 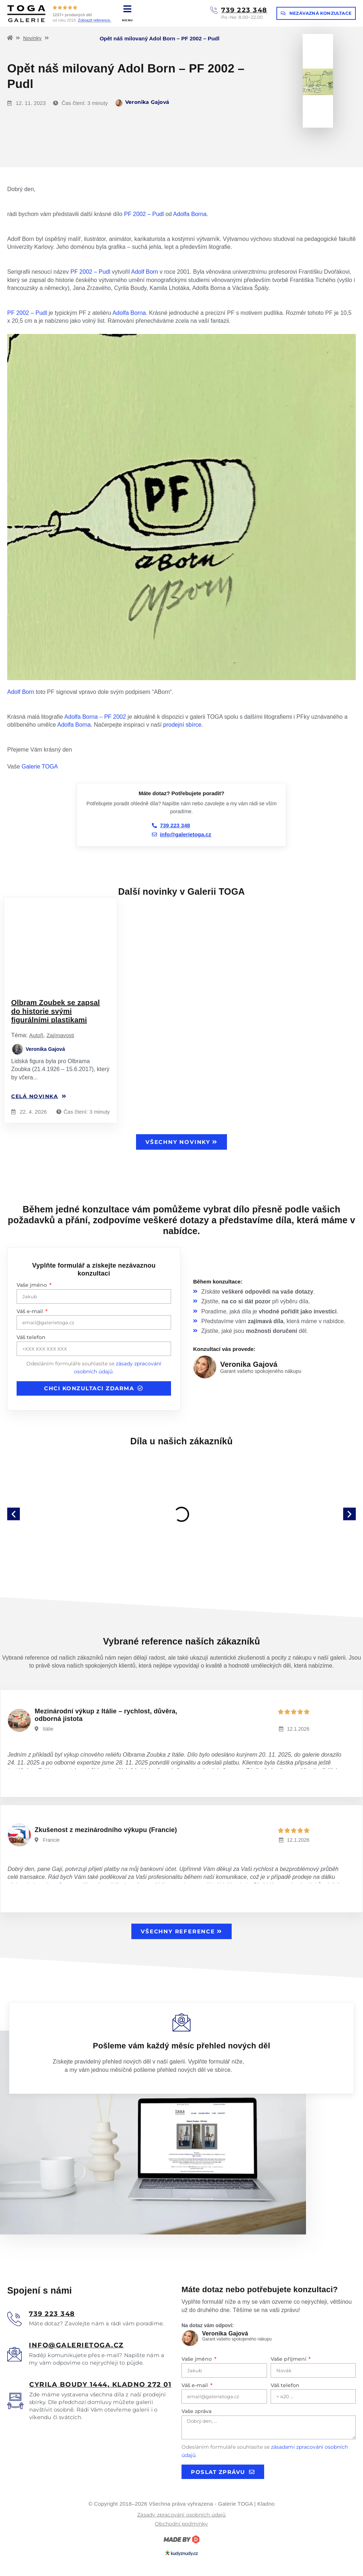 What do you see at coordinates (144, 214) in the screenshot?
I see `PF 2002 – Pudl` at bounding box center [144, 214].